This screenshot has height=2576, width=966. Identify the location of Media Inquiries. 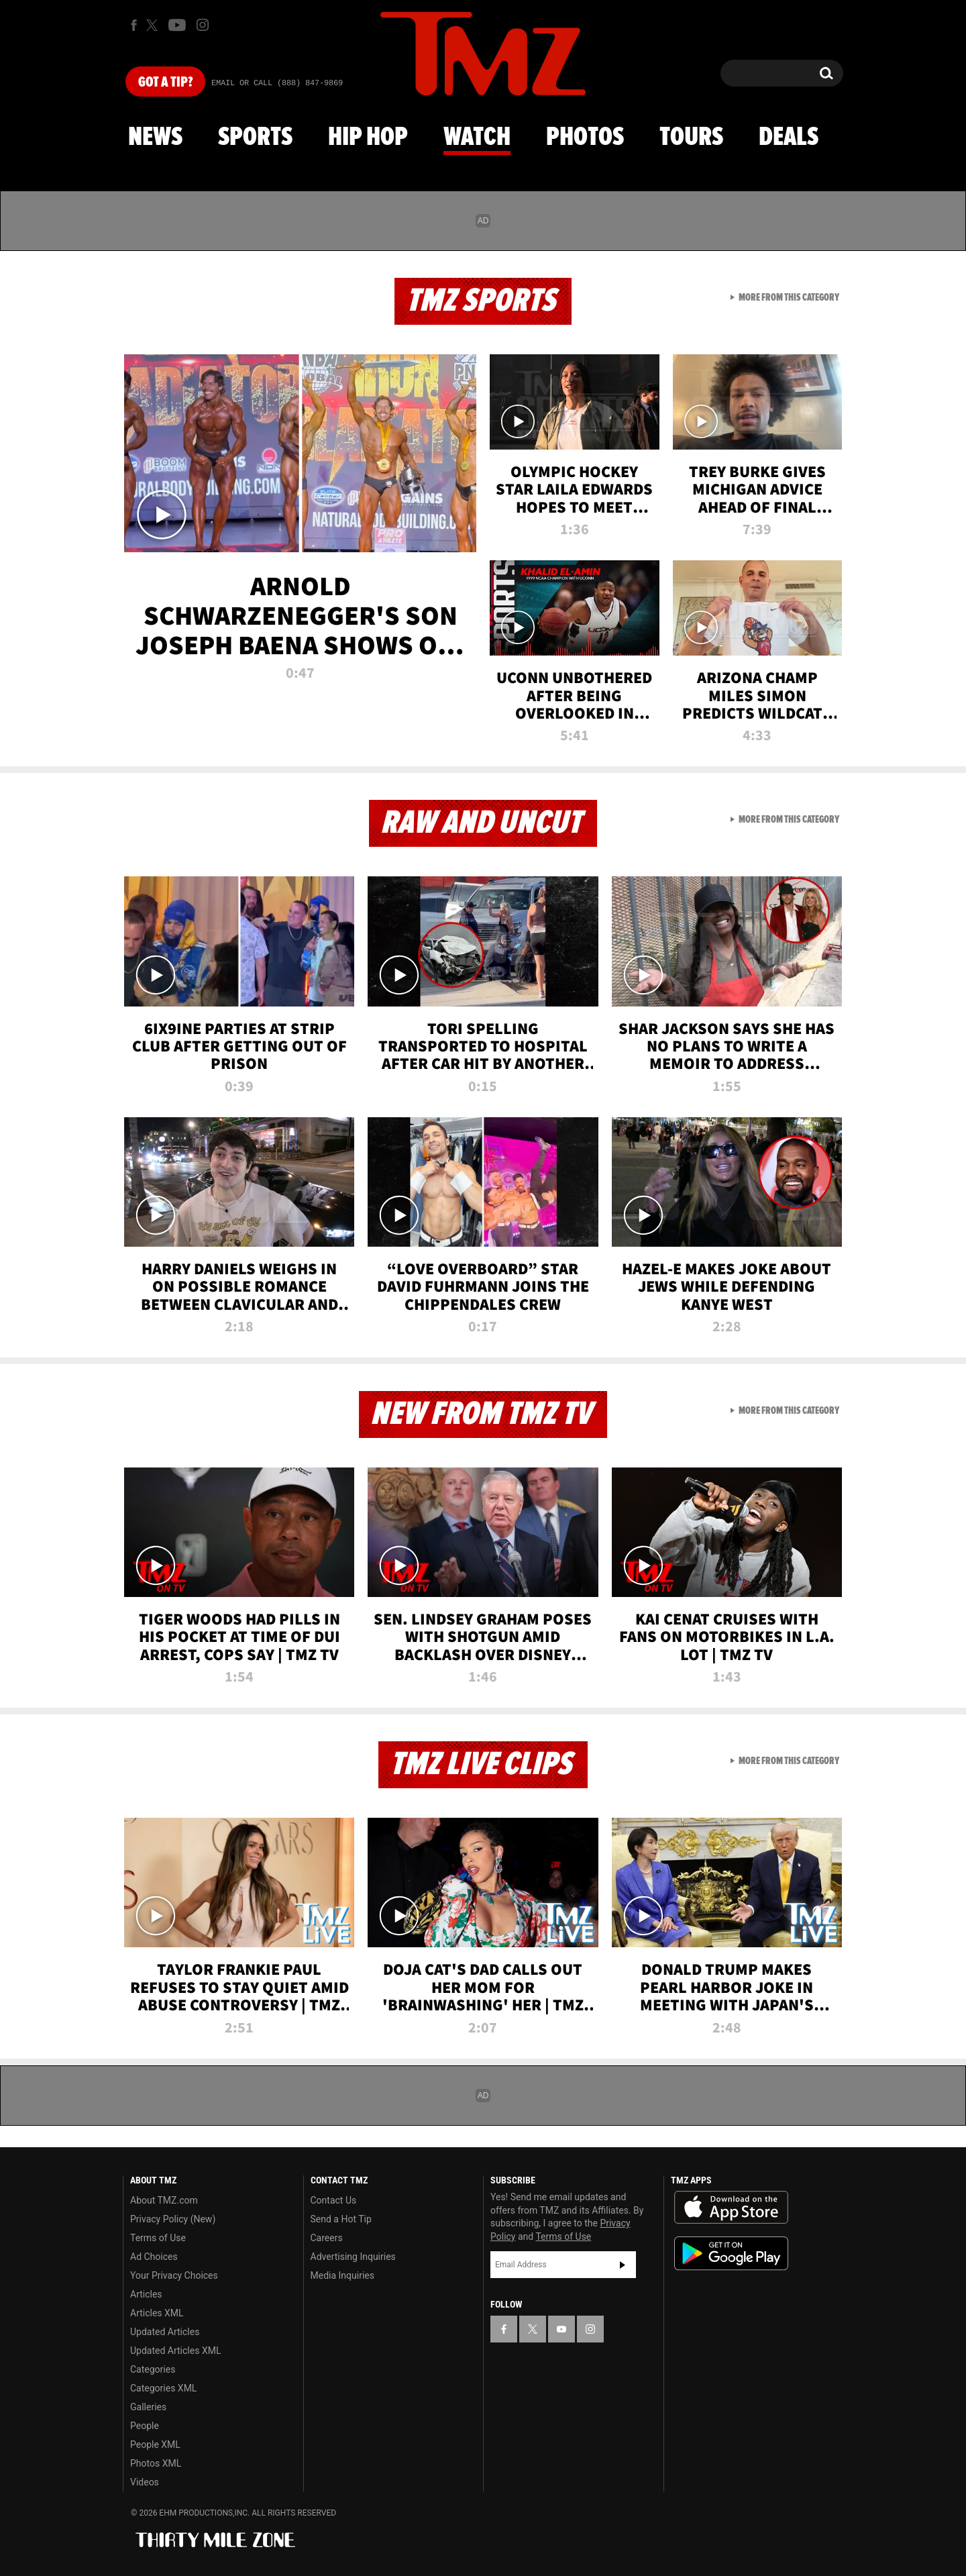
(342, 2275).